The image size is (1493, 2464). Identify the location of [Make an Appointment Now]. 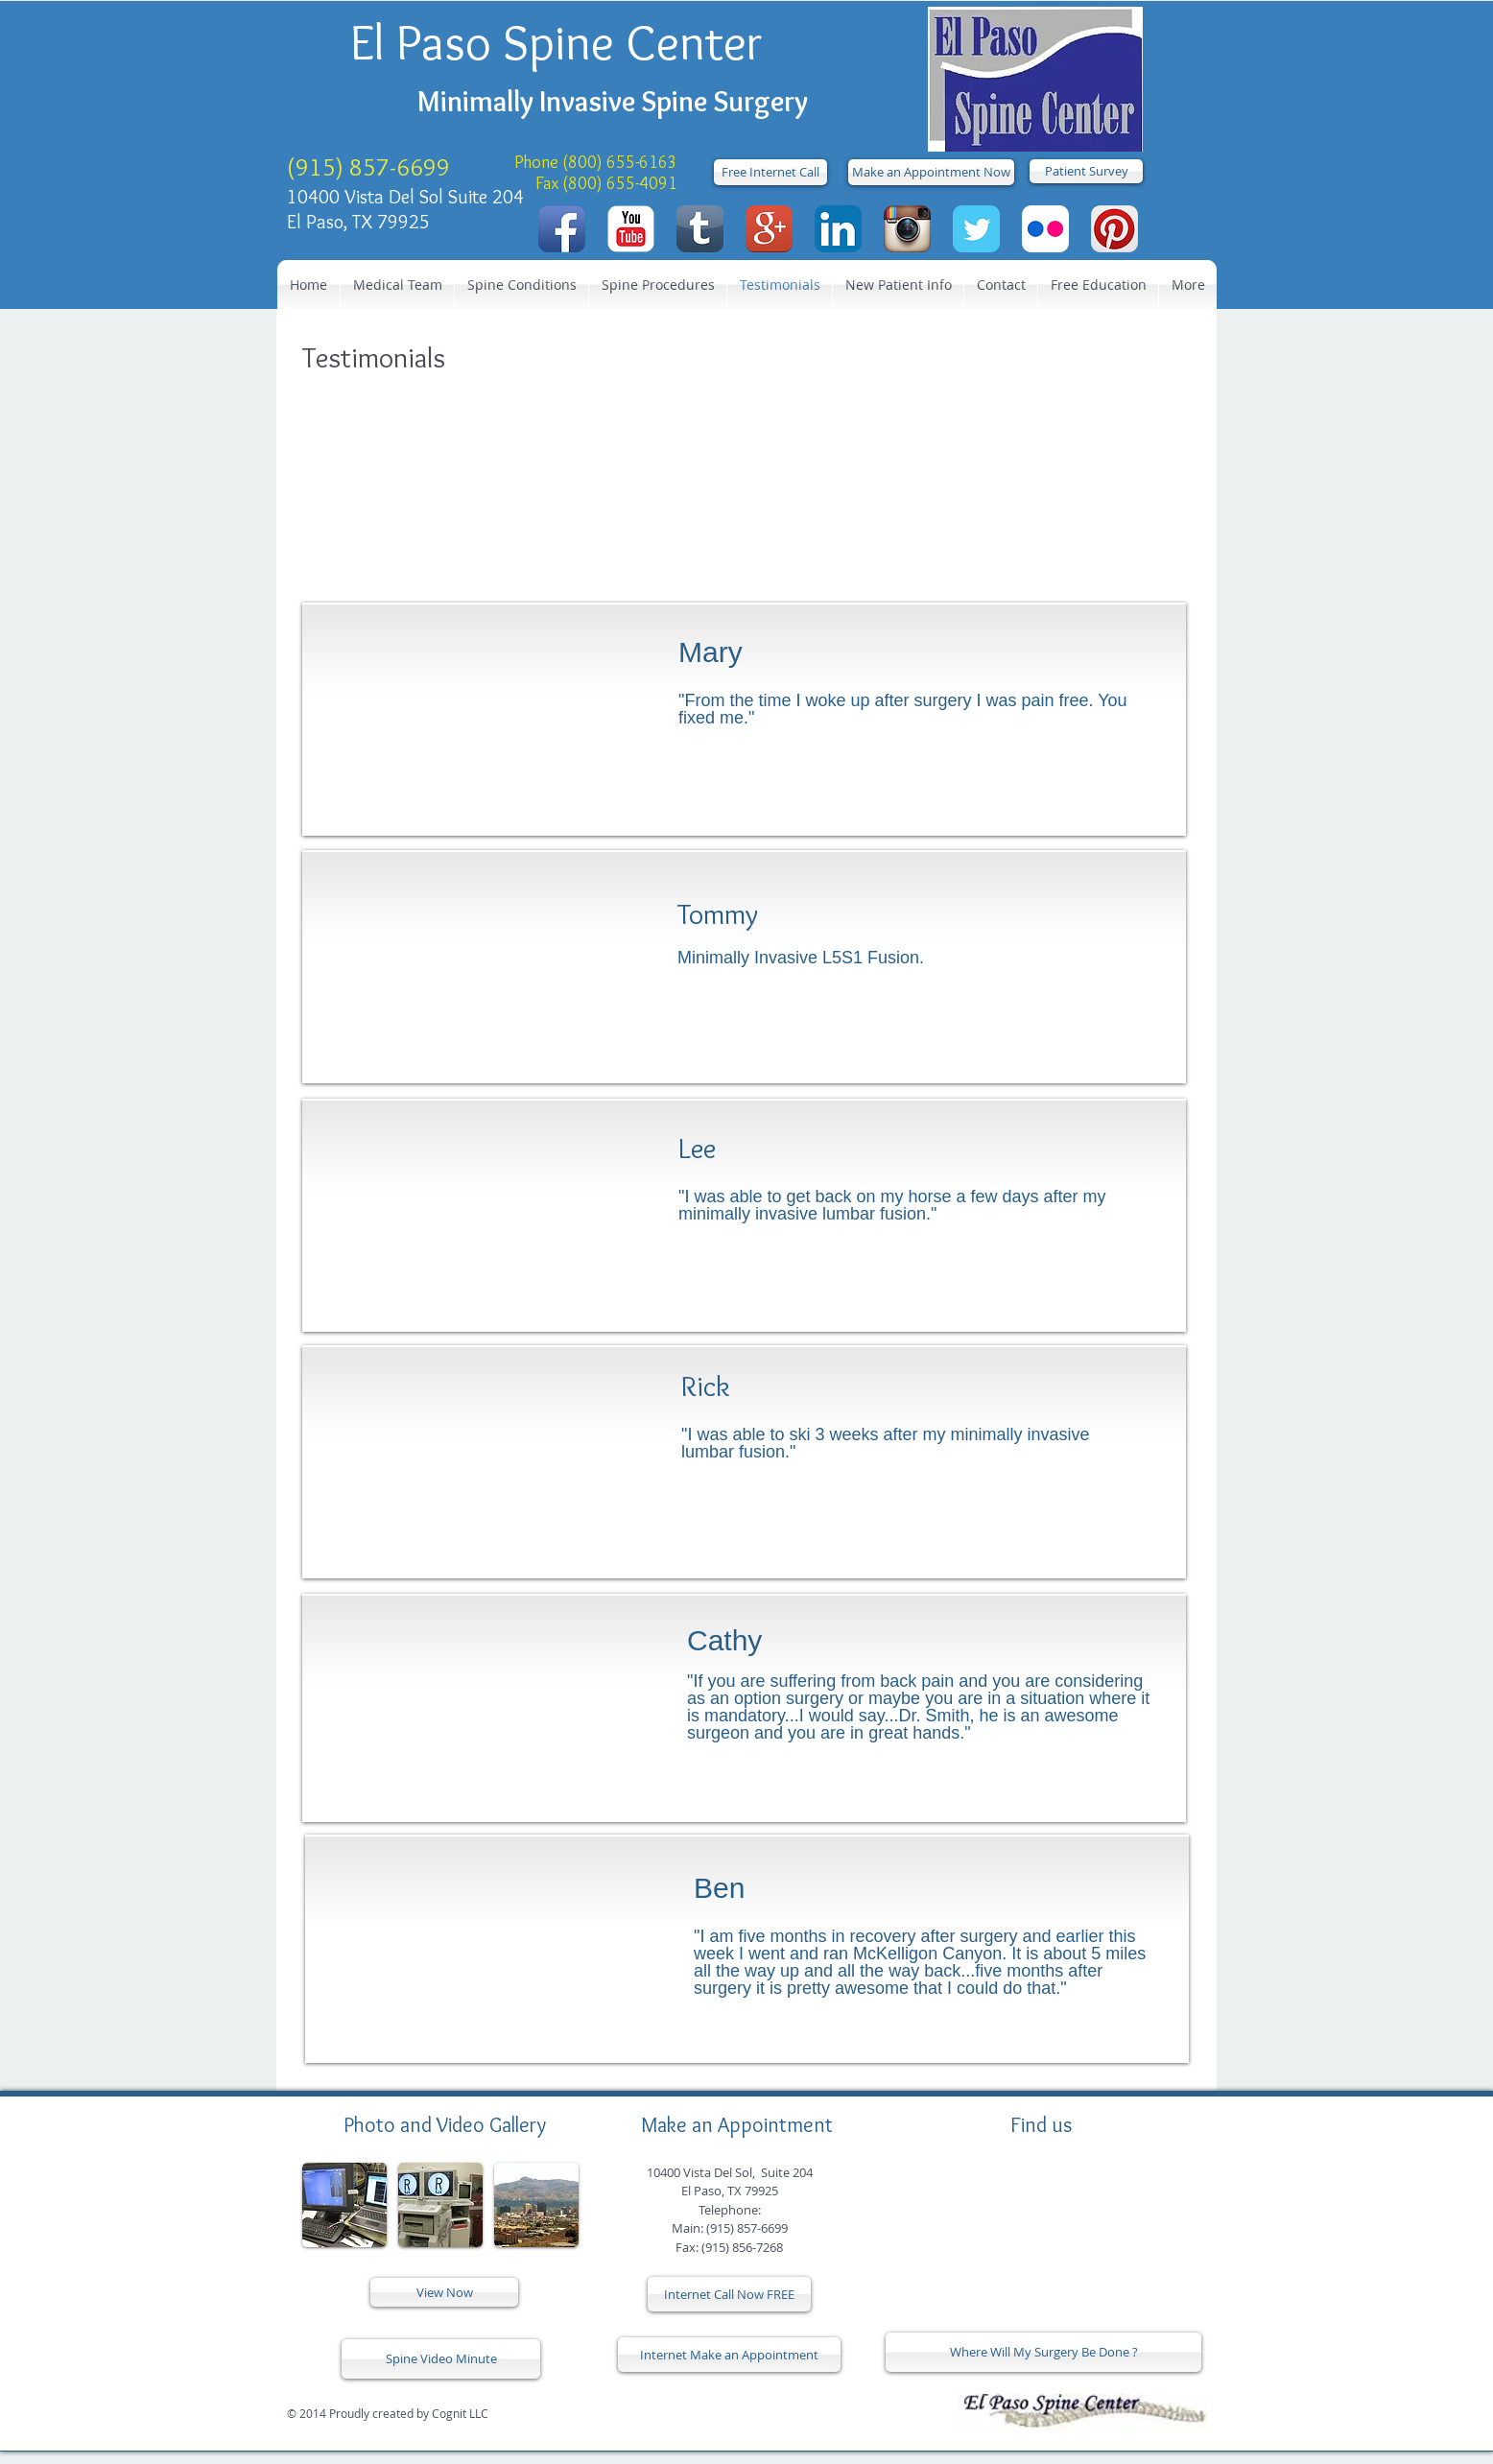
(931, 172).